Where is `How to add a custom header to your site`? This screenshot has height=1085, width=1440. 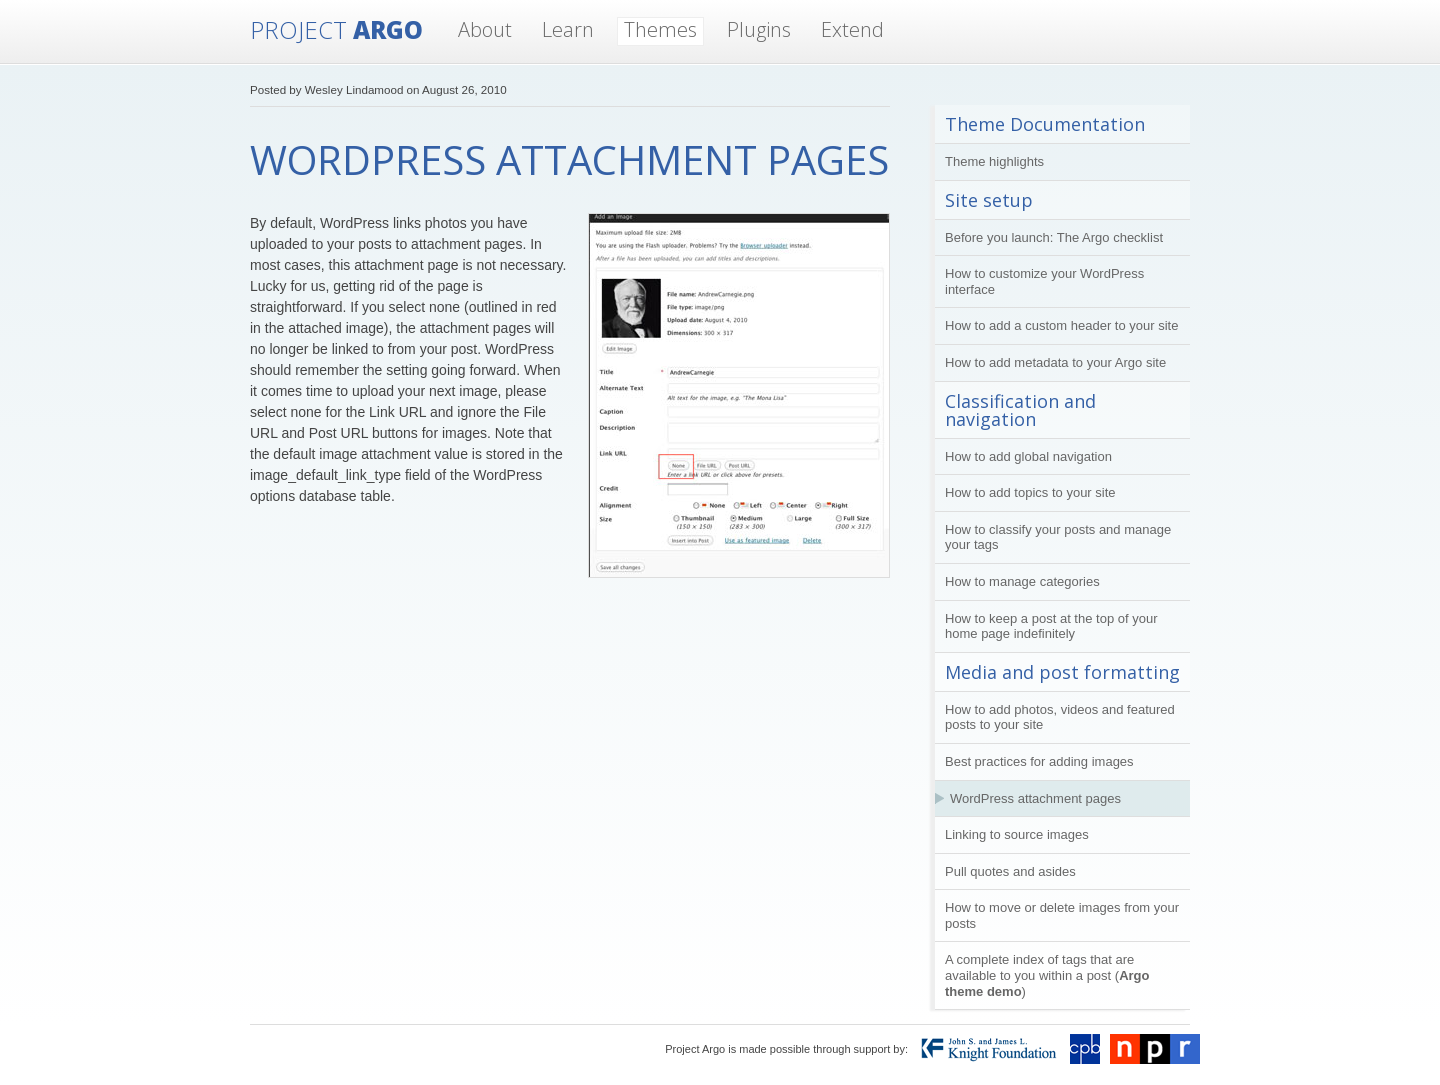 How to add a custom header to your site is located at coordinates (1061, 325).